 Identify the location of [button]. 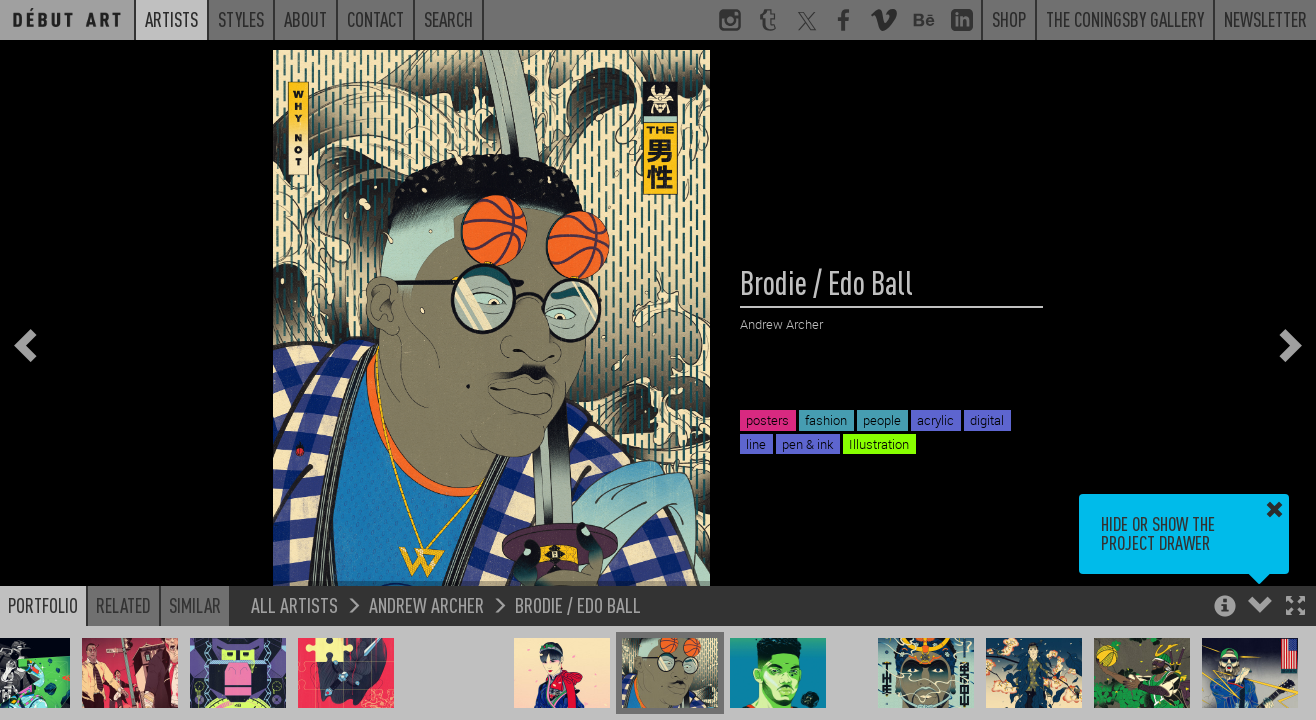
(1295, 607).